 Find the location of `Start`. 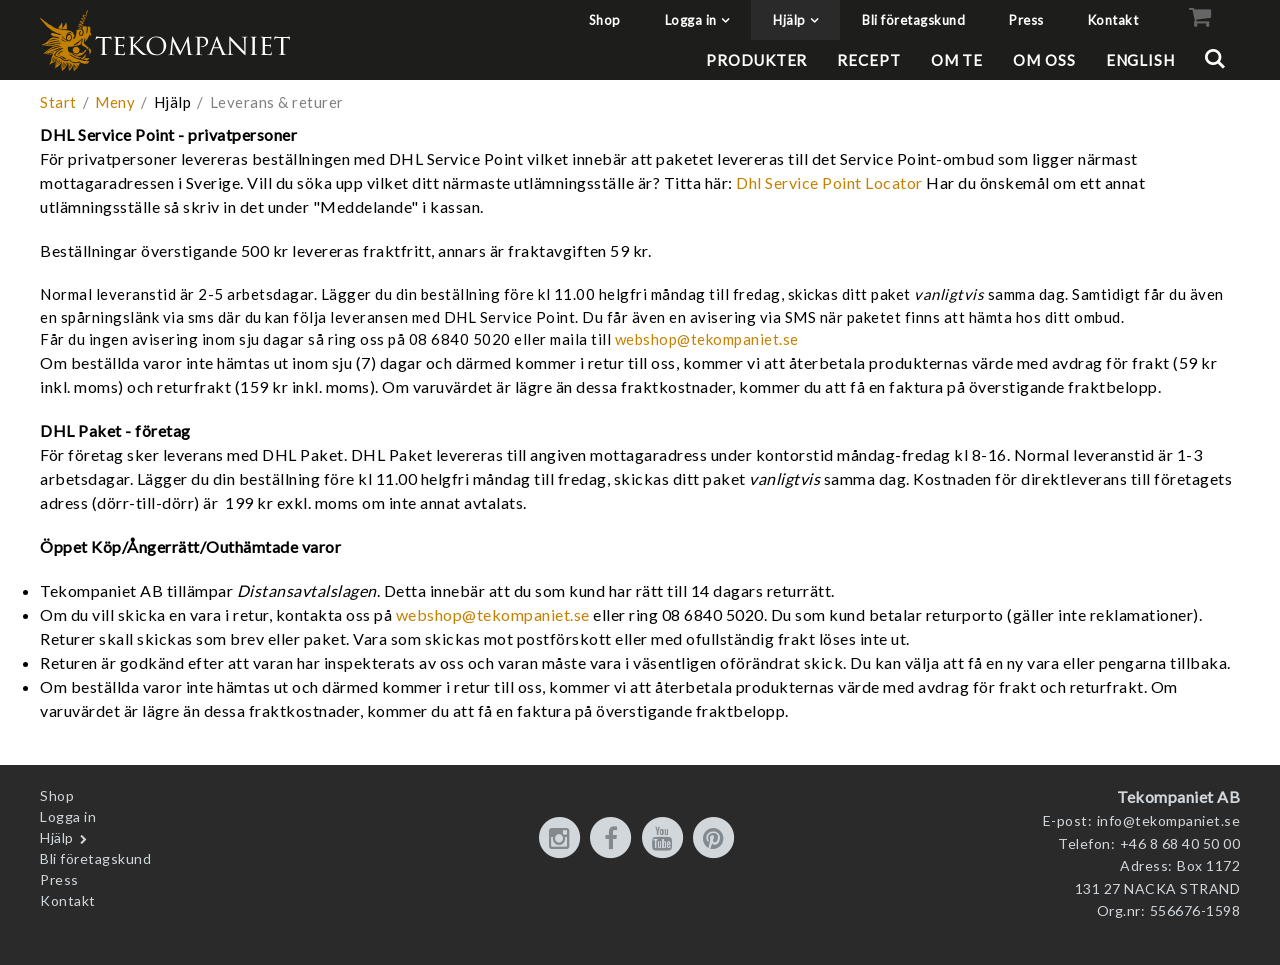

Start is located at coordinates (58, 102).